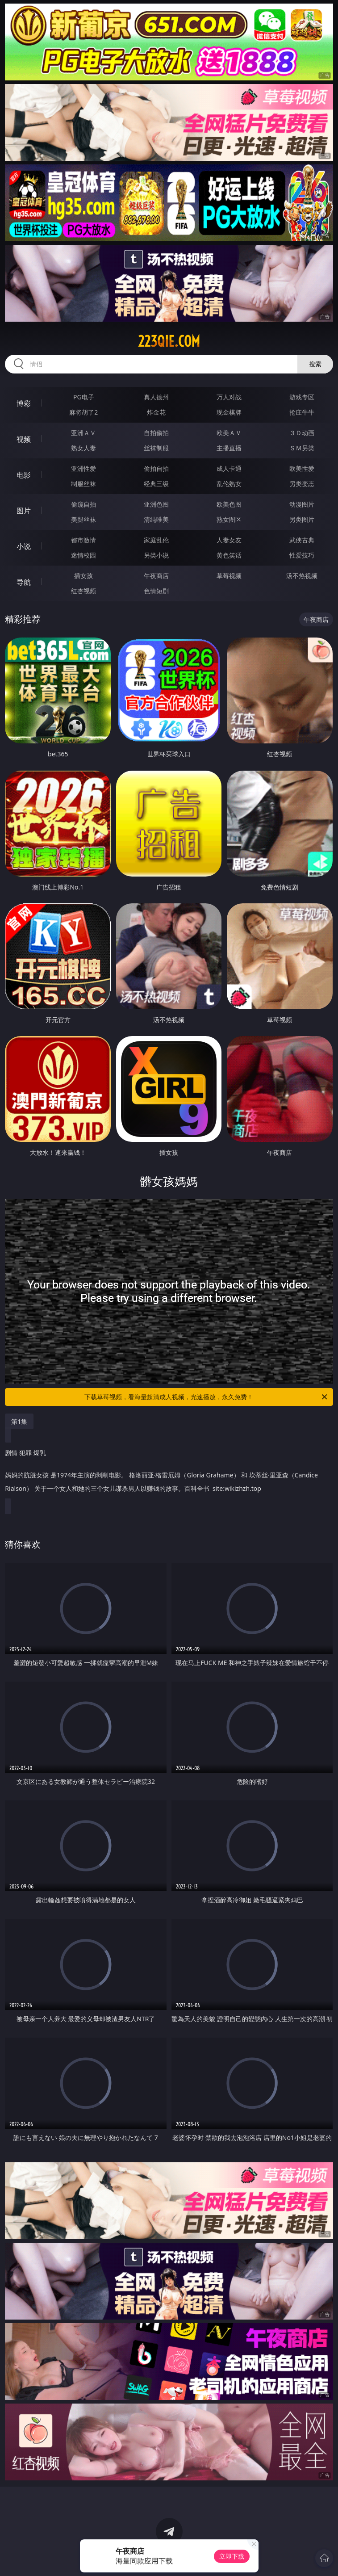 This screenshot has width=338, height=2576. Describe the element at coordinates (301, 432) in the screenshot. I see `３Ｄ动画` at that location.